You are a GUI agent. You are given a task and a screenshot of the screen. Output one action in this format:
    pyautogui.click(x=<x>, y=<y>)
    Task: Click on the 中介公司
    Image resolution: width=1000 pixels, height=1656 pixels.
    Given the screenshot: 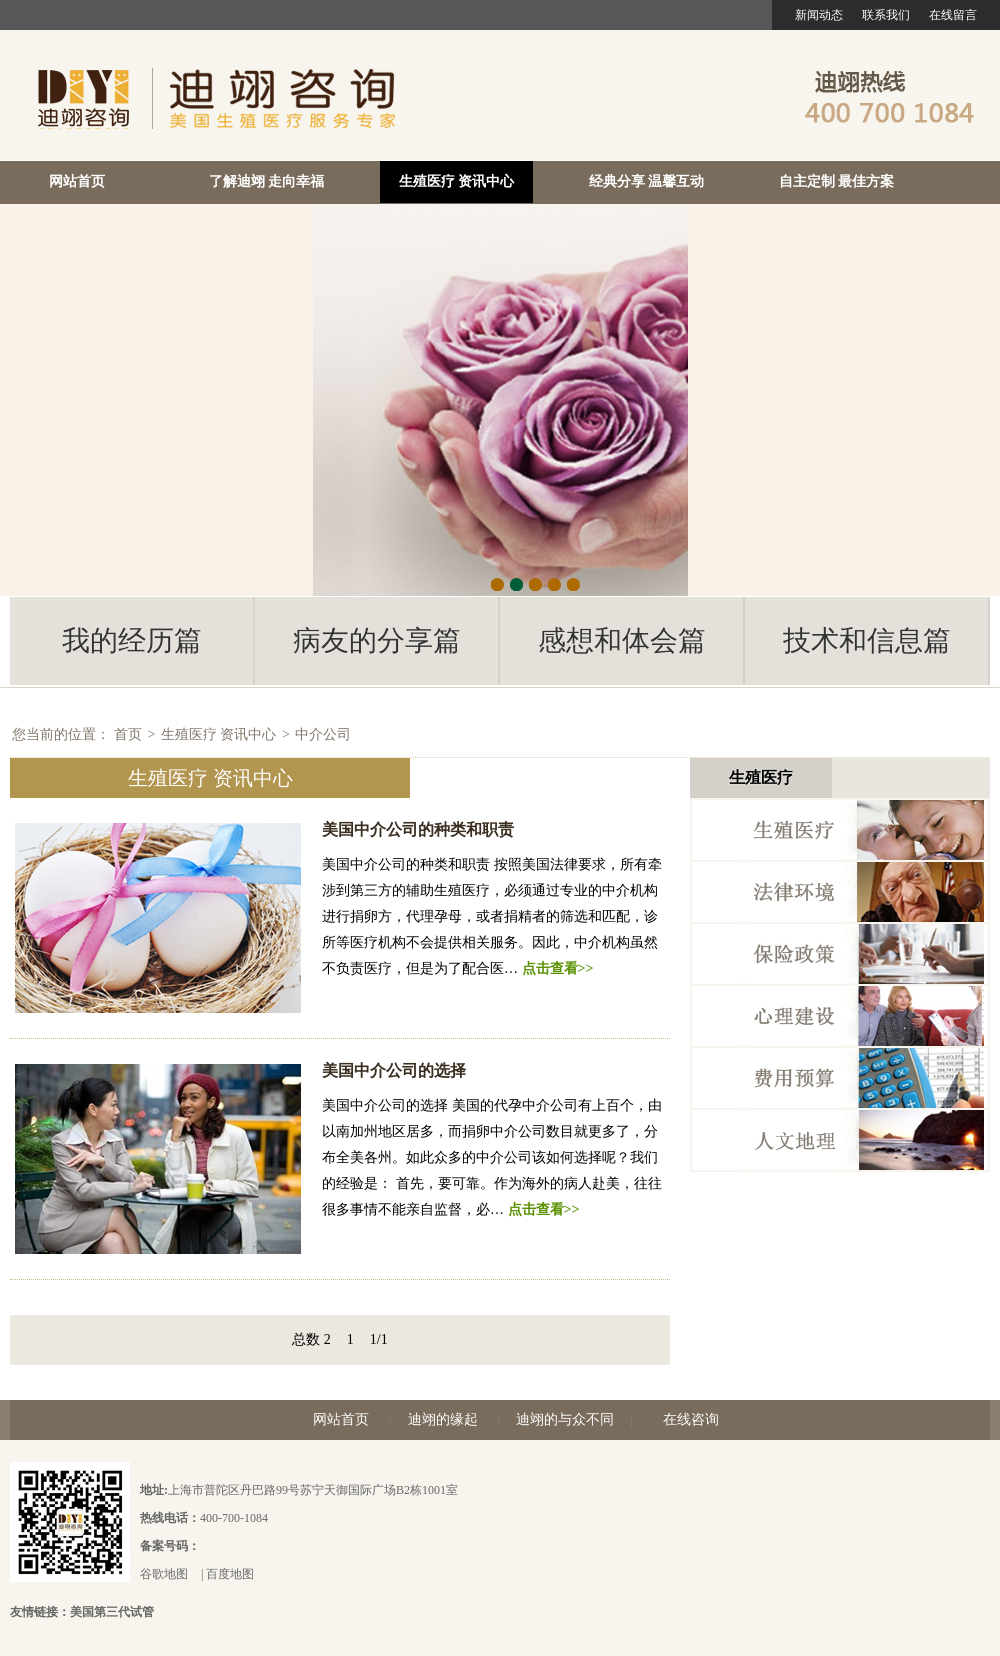 What is the action you would take?
    pyautogui.click(x=323, y=734)
    